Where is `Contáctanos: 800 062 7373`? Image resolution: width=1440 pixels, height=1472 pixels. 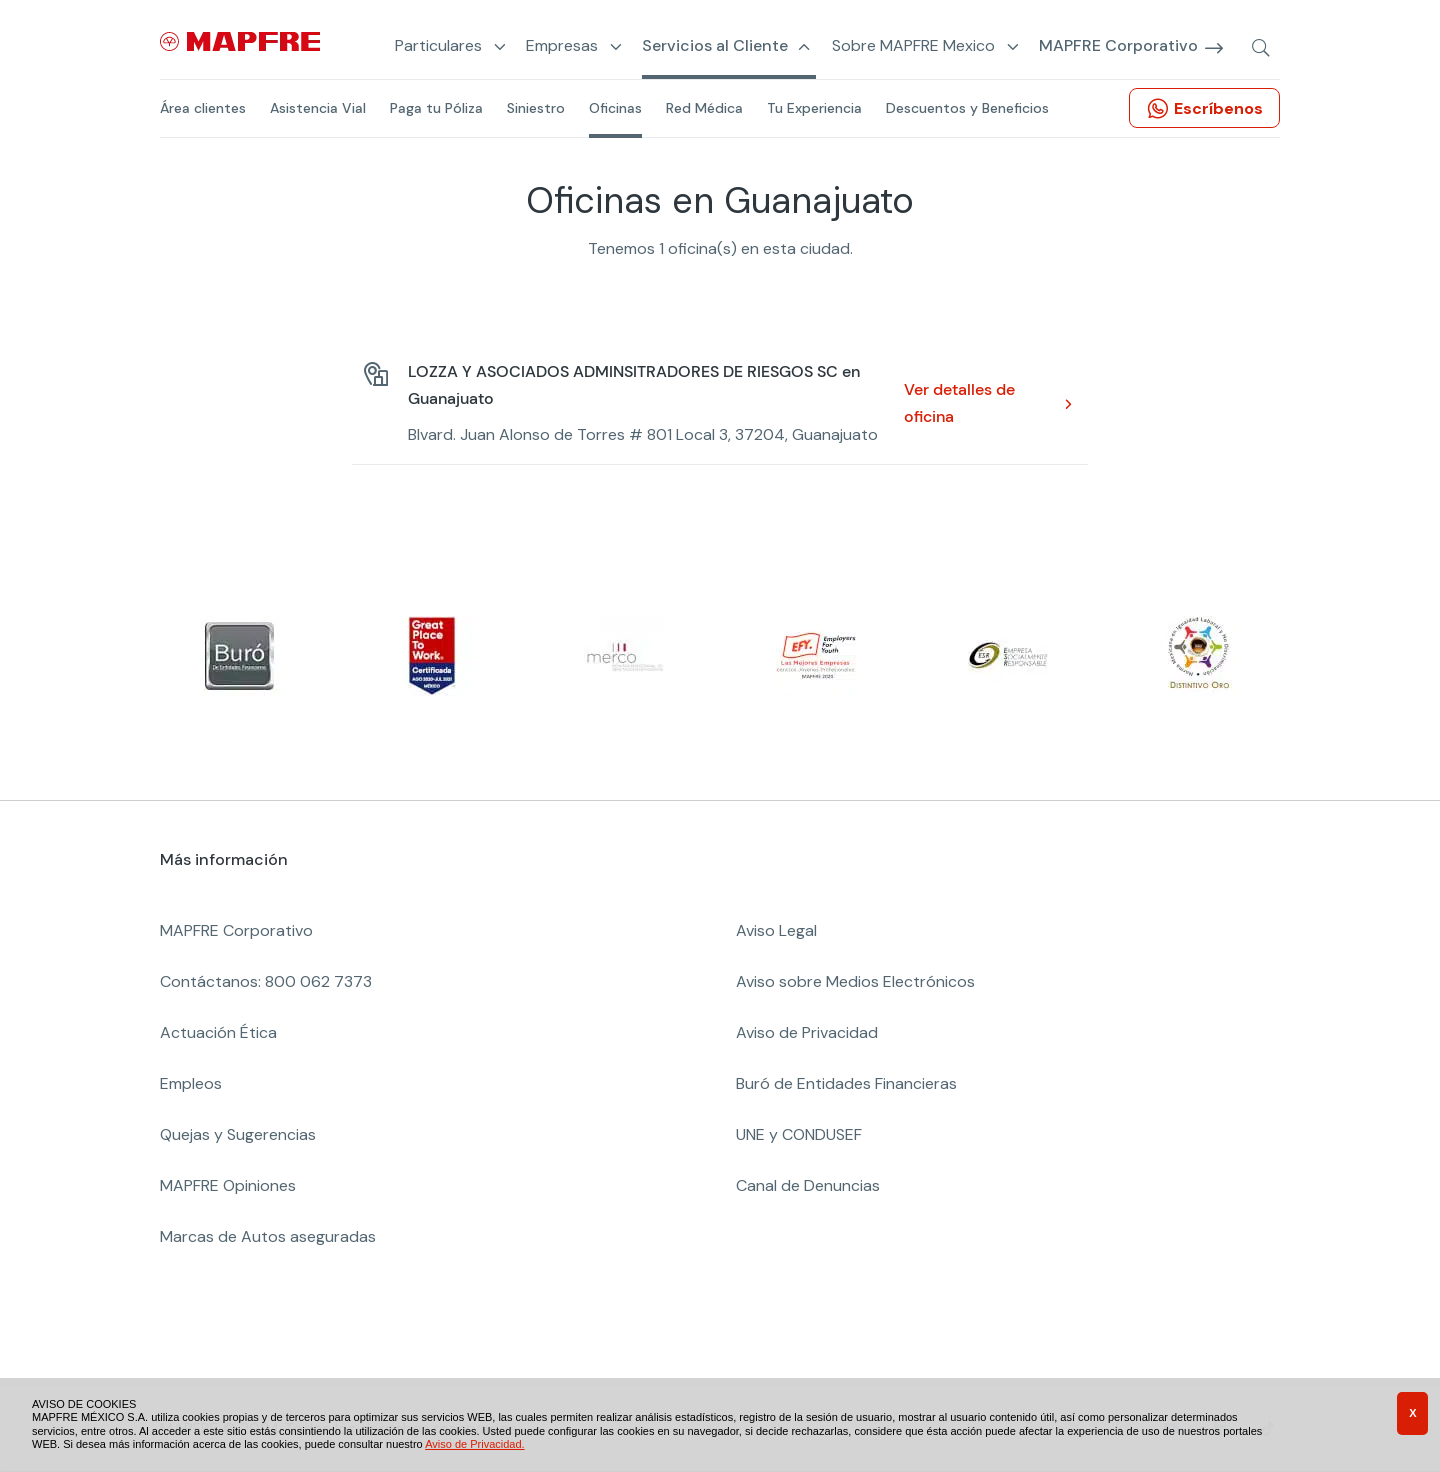
Contáctanos: 800 062 7373 is located at coordinates (266, 981).